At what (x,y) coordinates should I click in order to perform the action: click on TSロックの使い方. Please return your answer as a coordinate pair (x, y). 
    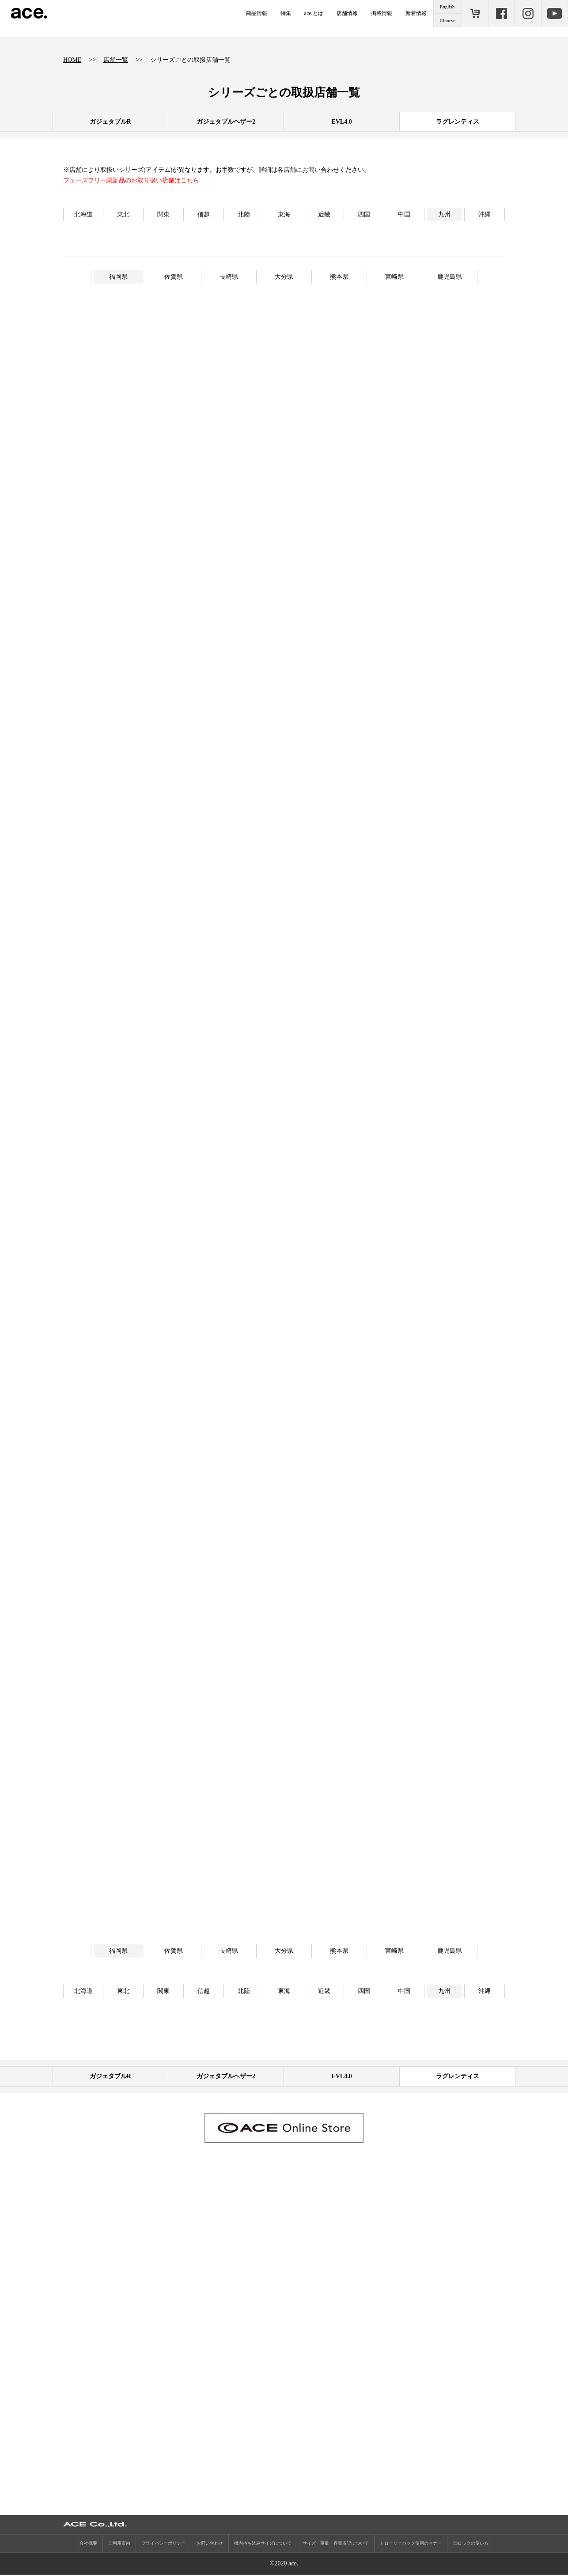
    Looking at the image, I should click on (471, 2544).